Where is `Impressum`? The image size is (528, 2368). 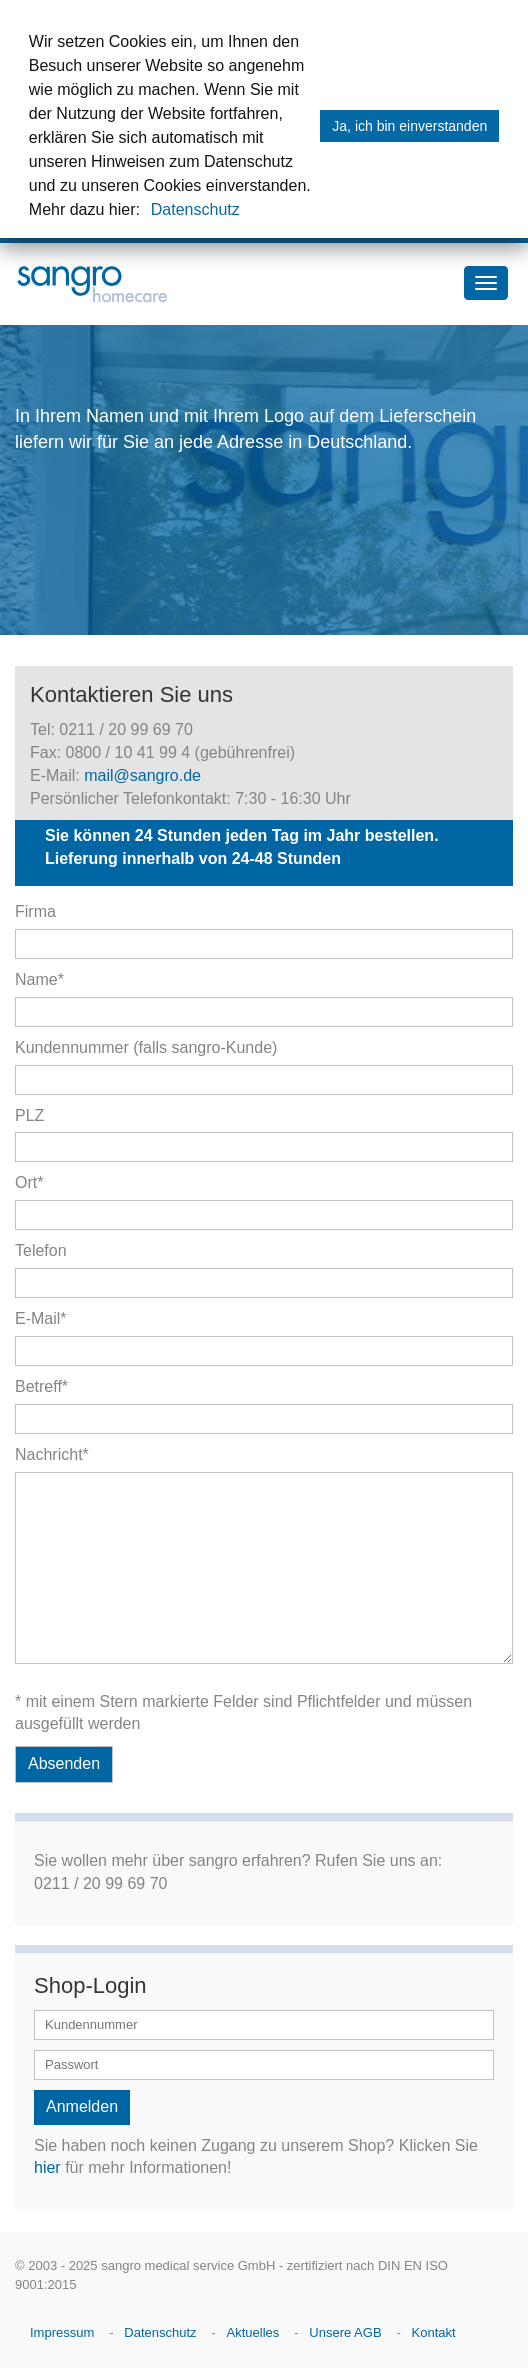 Impressum is located at coordinates (62, 2332).